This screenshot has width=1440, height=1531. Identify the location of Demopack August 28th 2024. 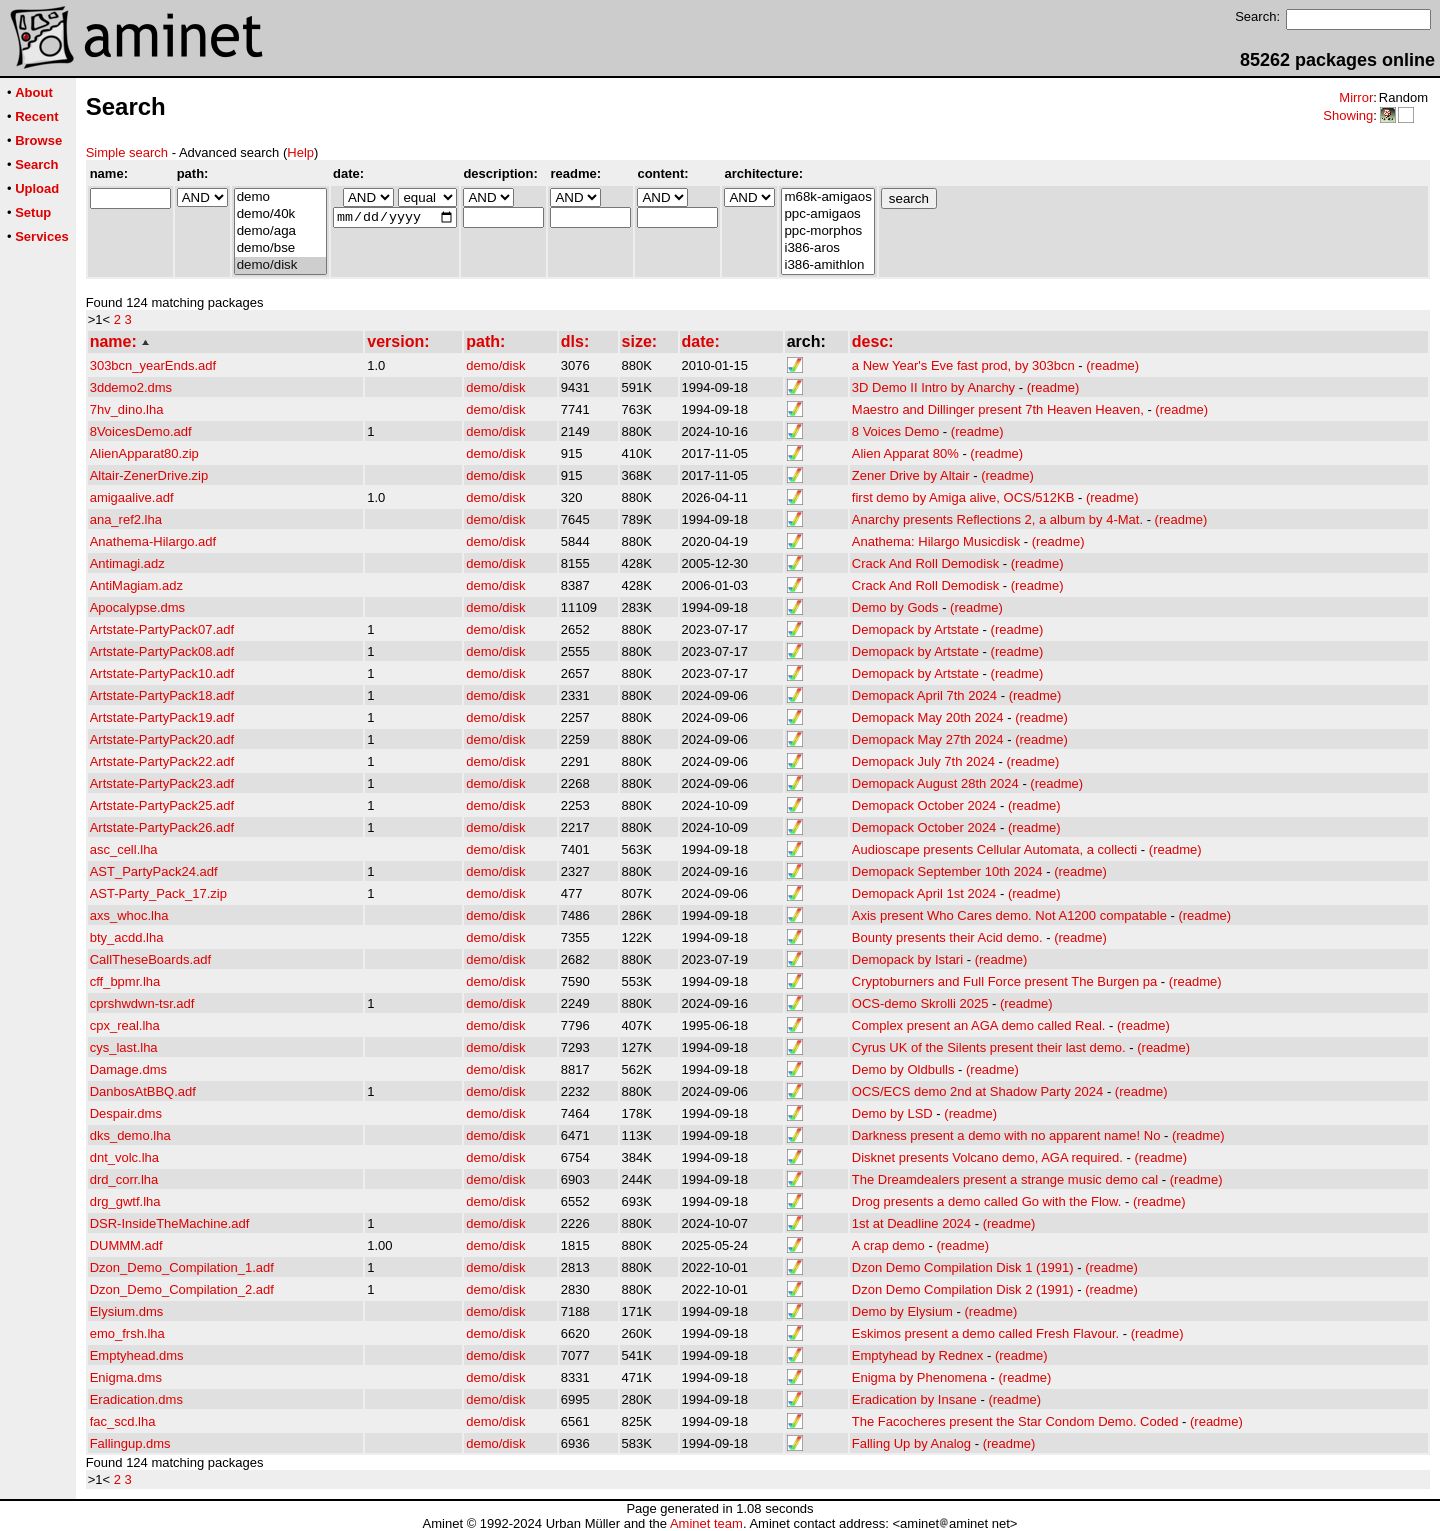
(935, 783).